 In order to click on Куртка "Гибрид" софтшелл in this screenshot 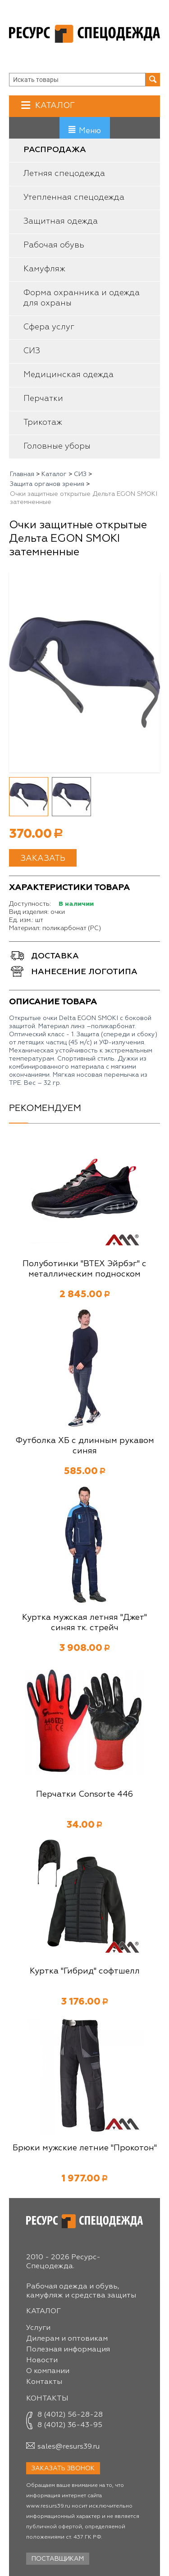, I will do `click(85, 1971)`.